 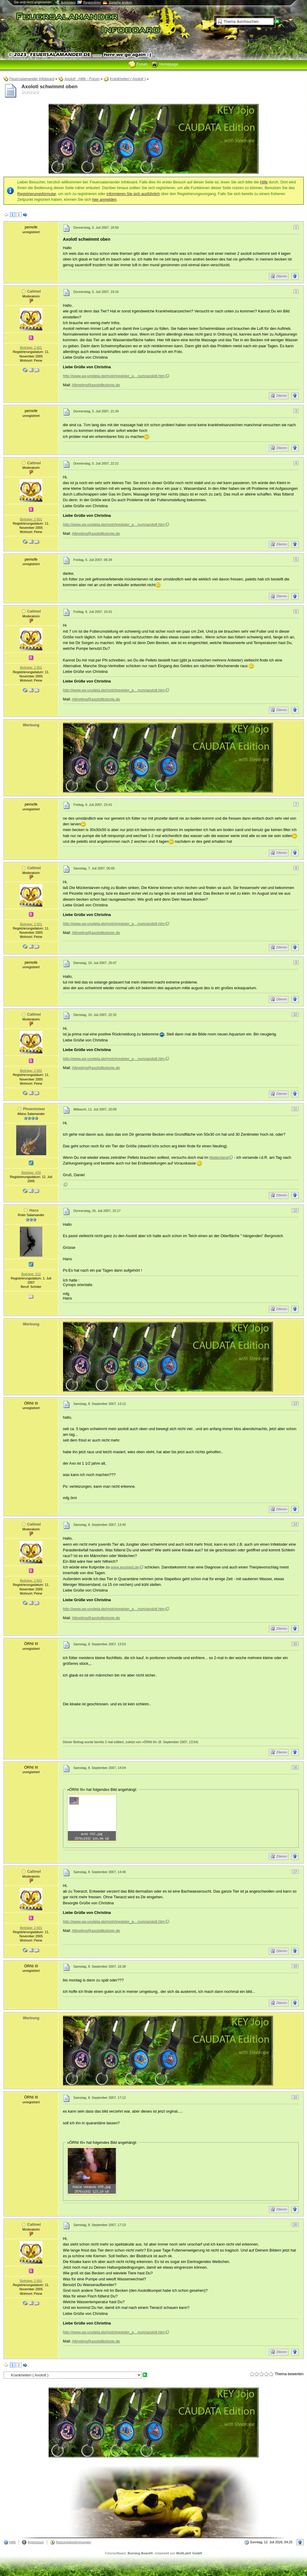 What do you see at coordinates (36, 193) in the screenshot?
I see `Registrierungsformular` at bounding box center [36, 193].